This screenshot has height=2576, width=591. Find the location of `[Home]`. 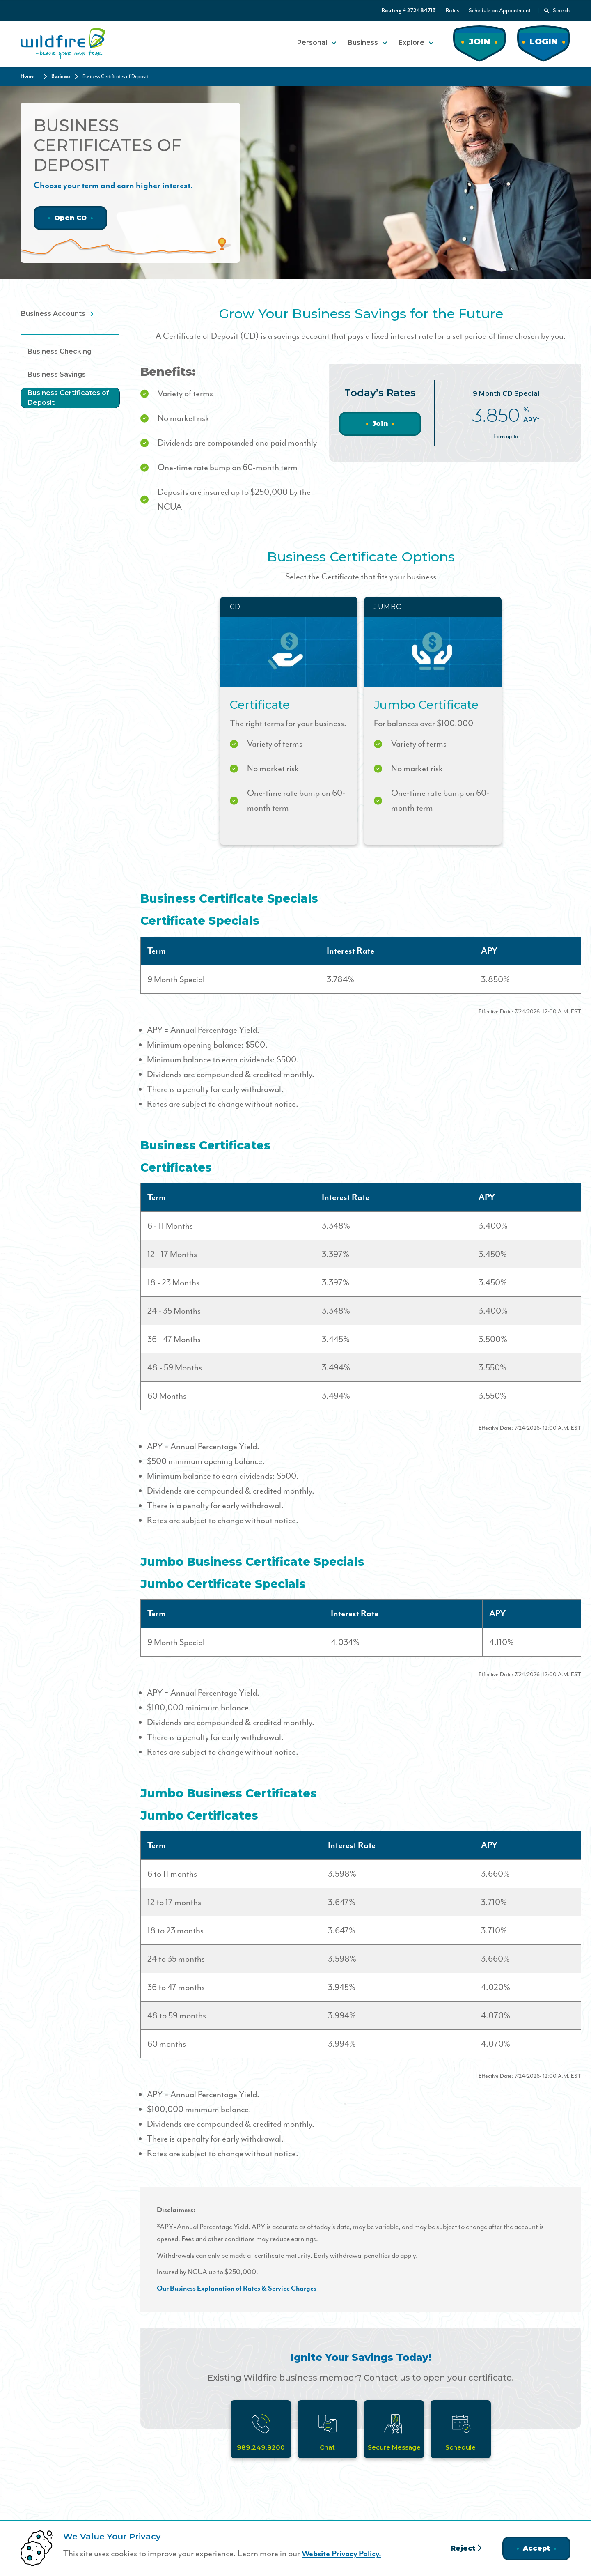

[Home] is located at coordinates (63, 43).